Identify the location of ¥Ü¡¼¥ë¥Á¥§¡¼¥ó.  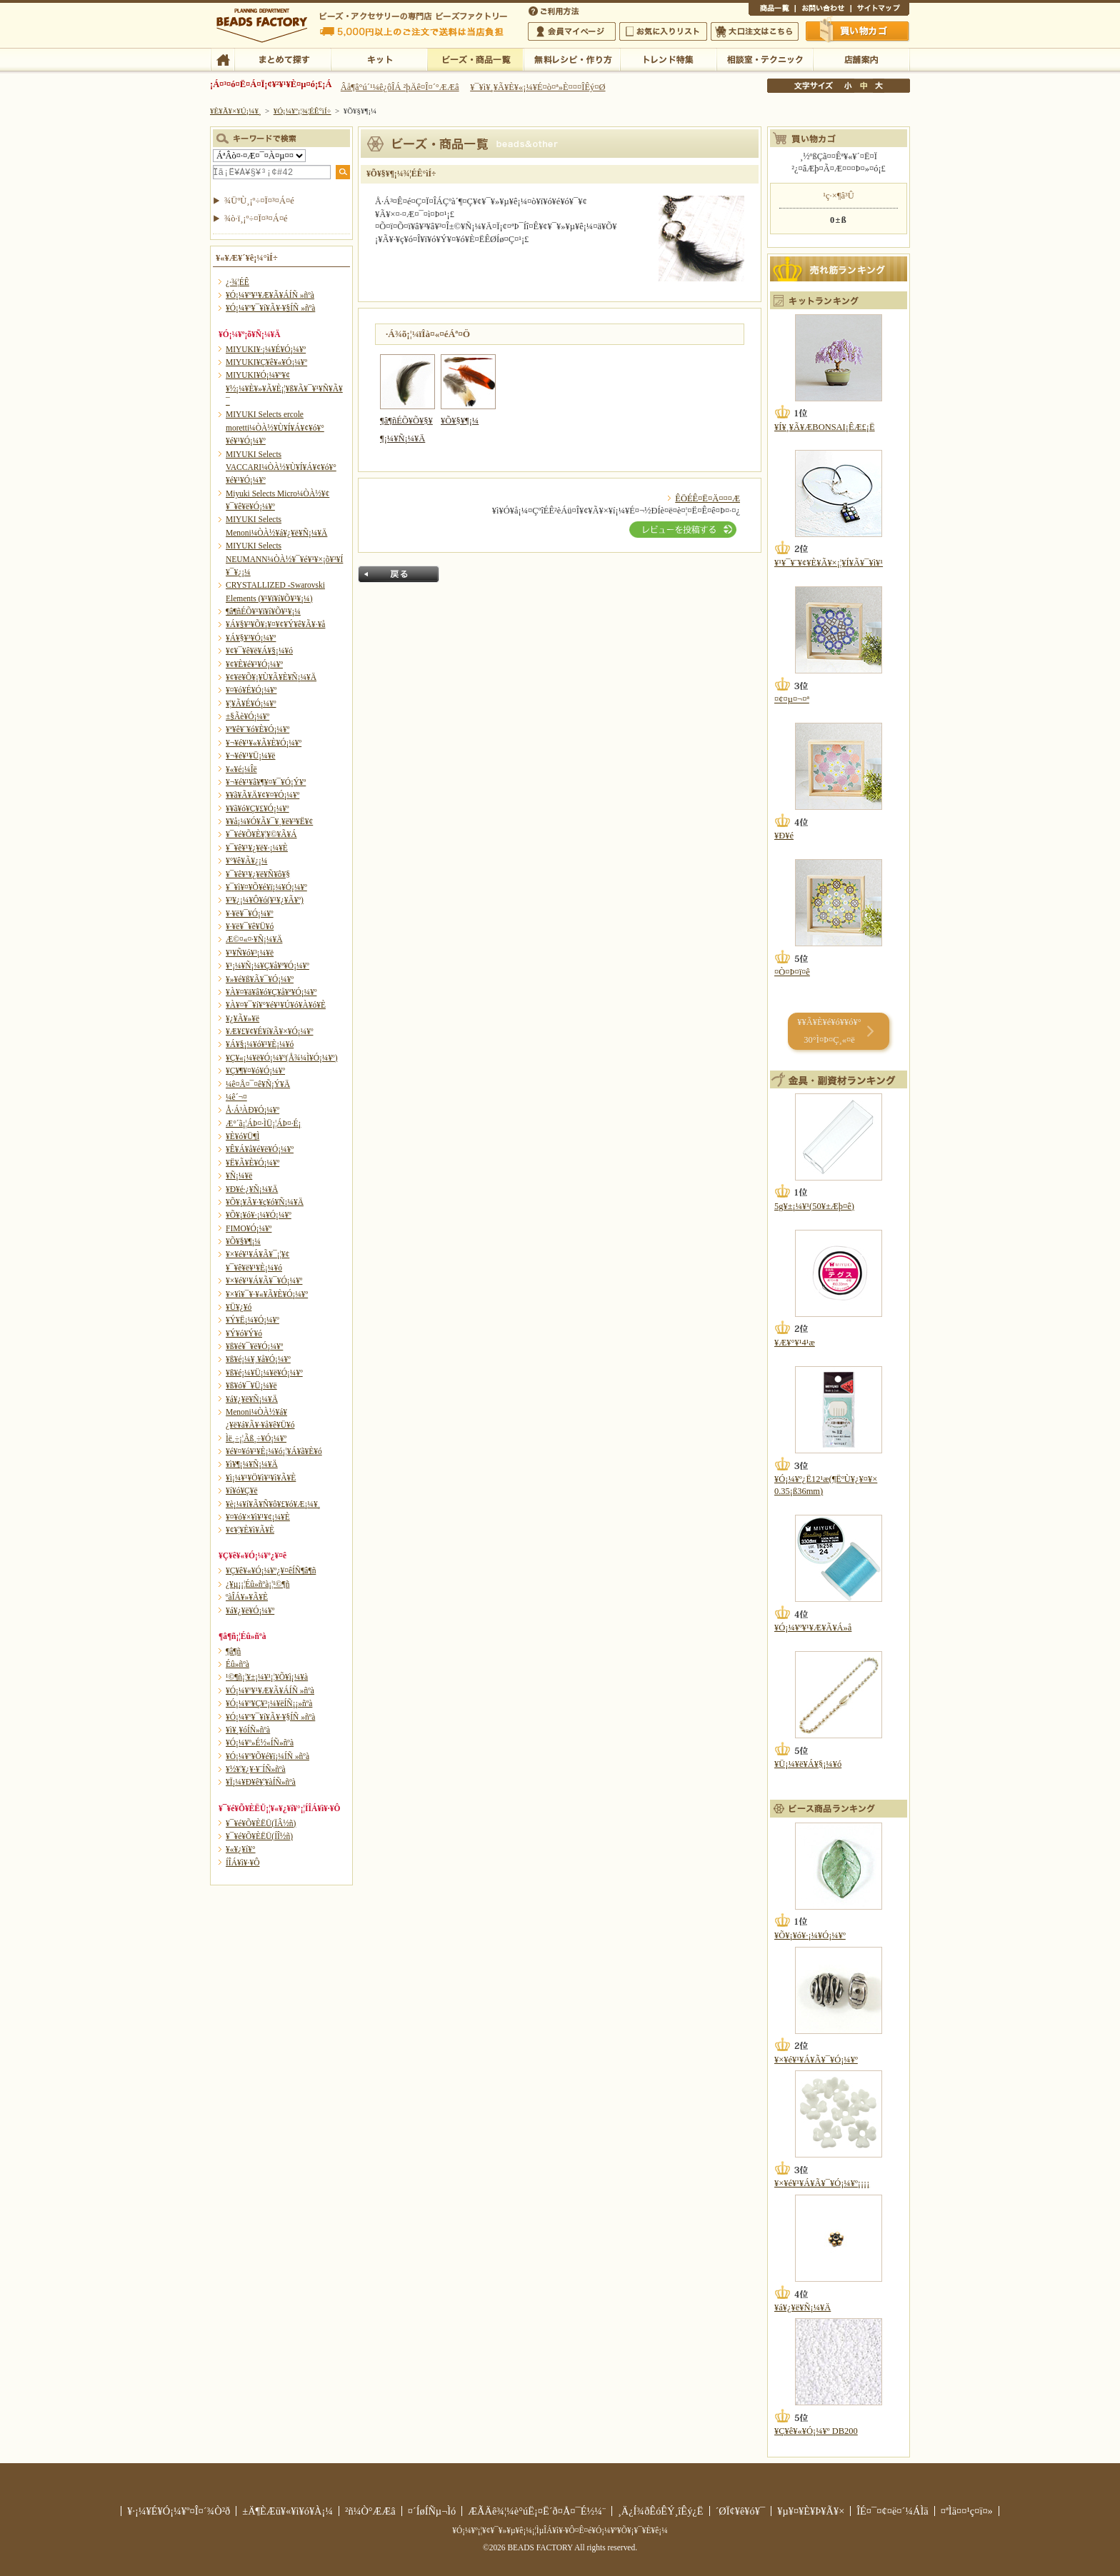
(807, 1764).